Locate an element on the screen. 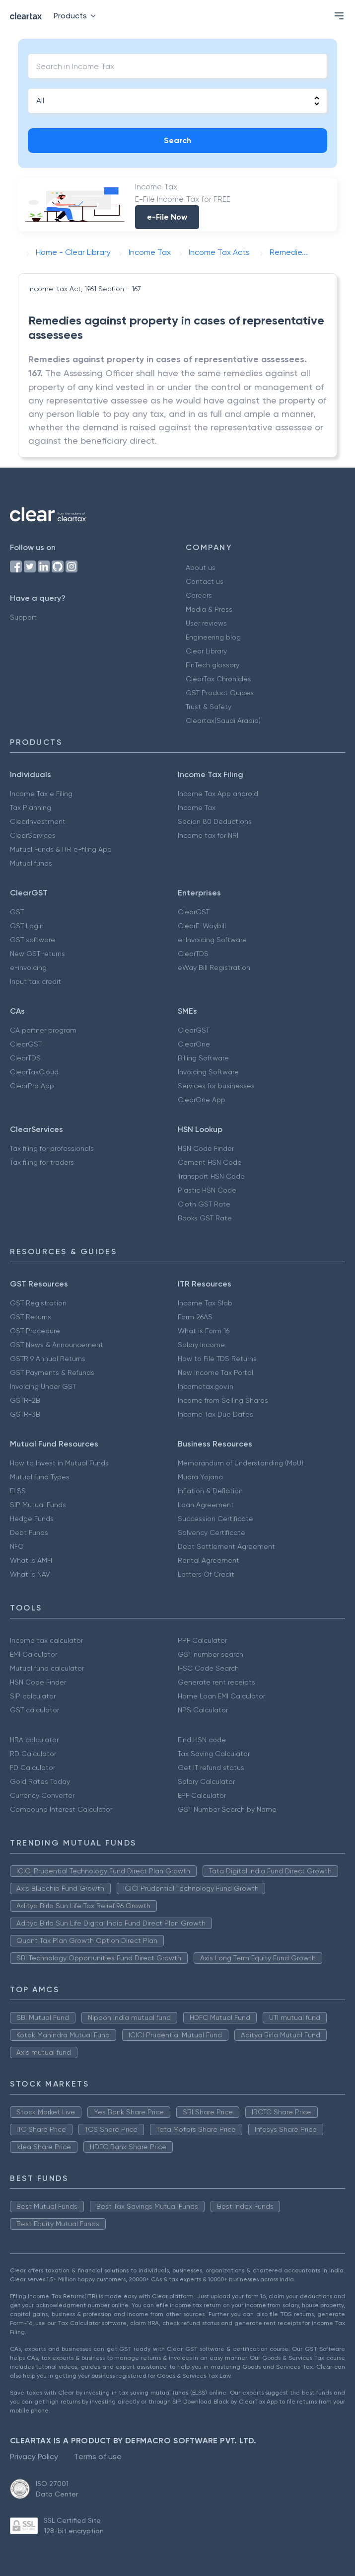 Image resolution: width=355 pixels, height=2576 pixels. ClearOne is located at coordinates (194, 1044).